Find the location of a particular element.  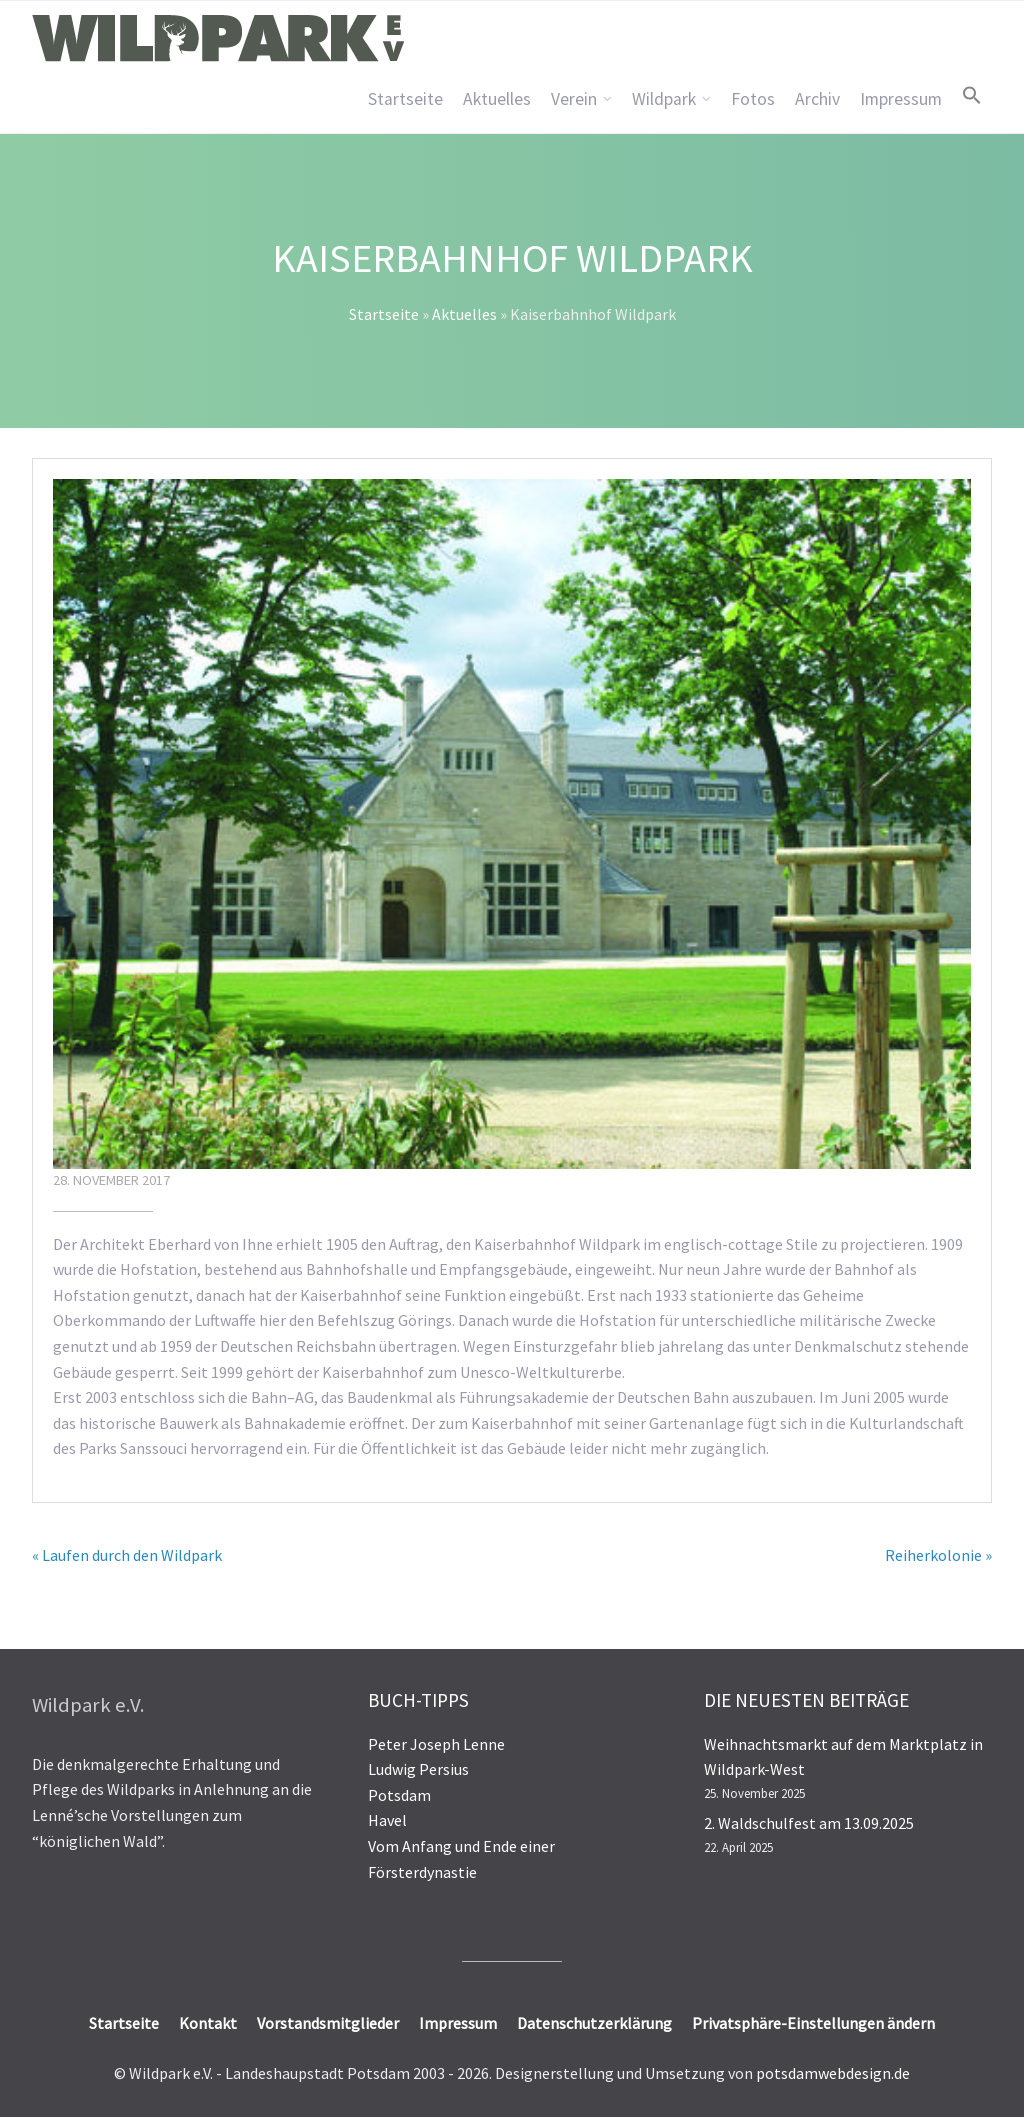

2. Waldschulfest am 13.09.2025 is located at coordinates (809, 1823).